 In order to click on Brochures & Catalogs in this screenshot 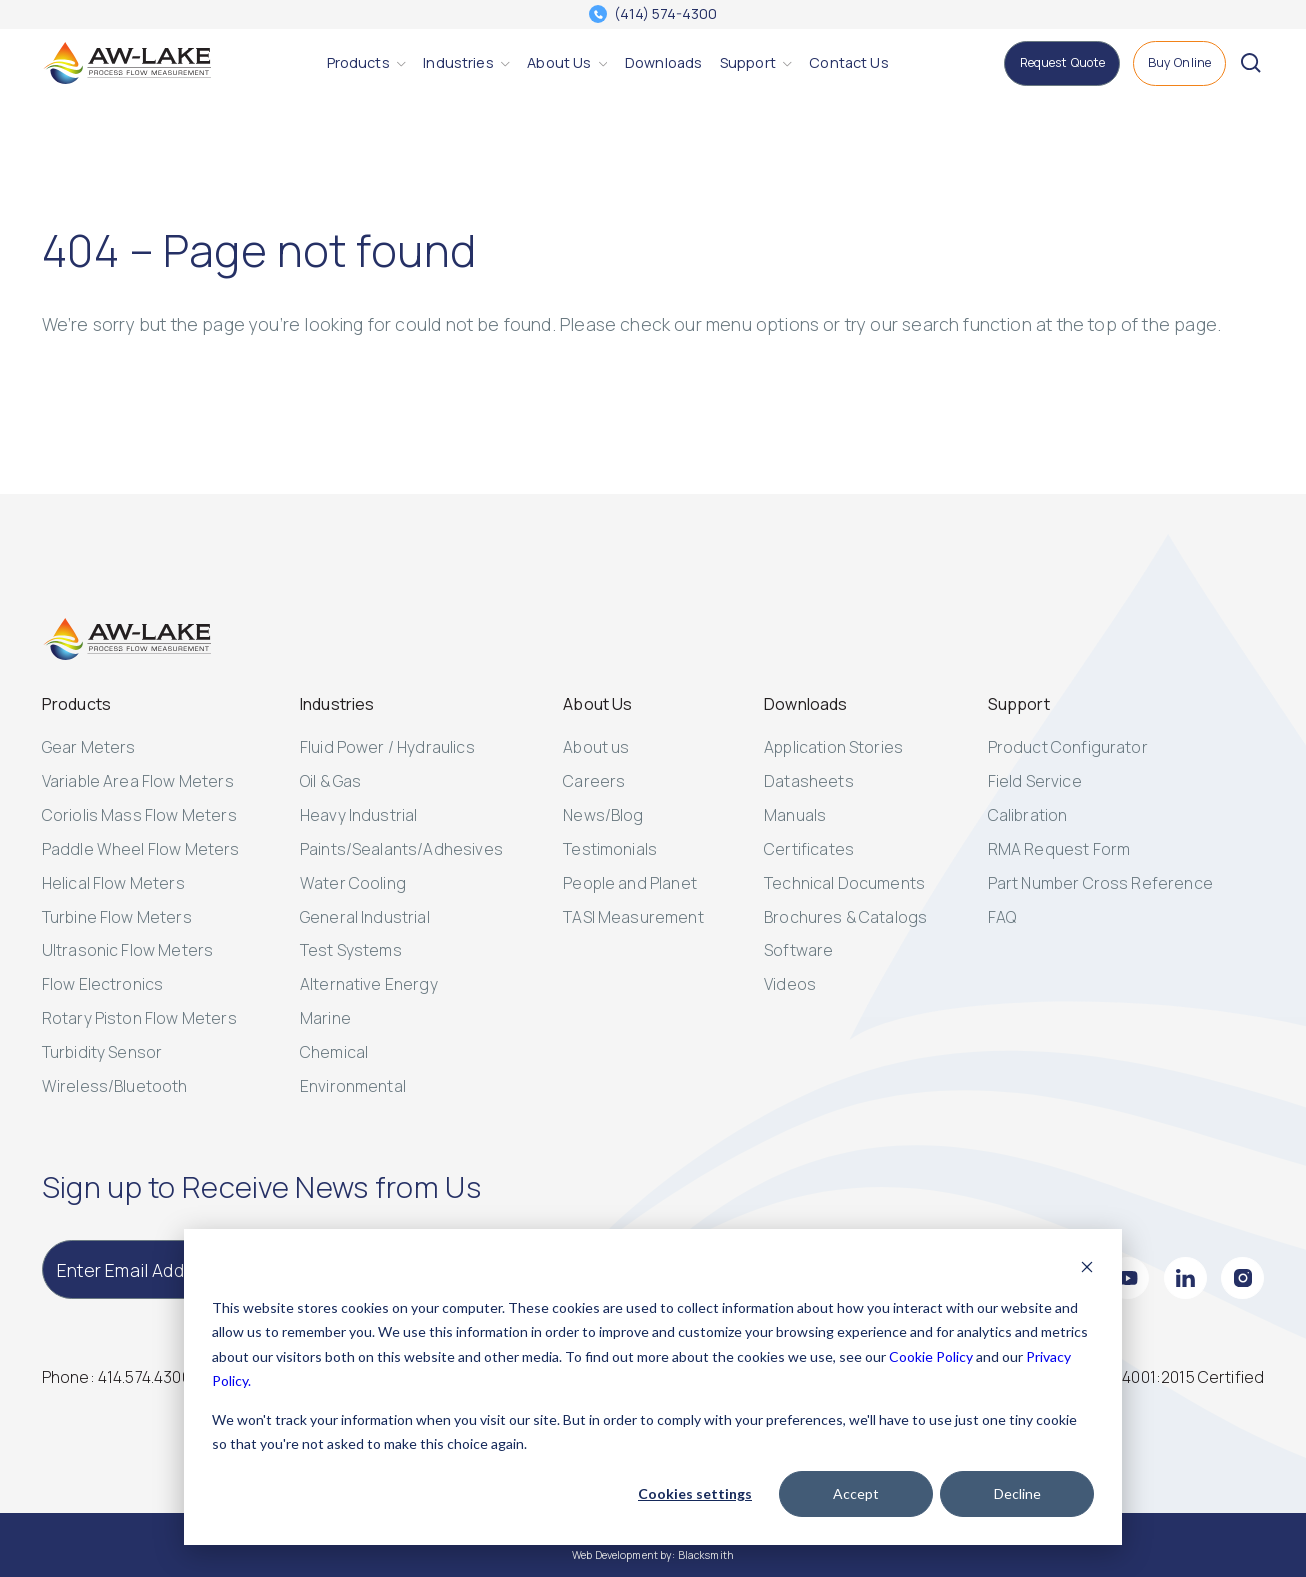, I will do `click(845, 917)`.